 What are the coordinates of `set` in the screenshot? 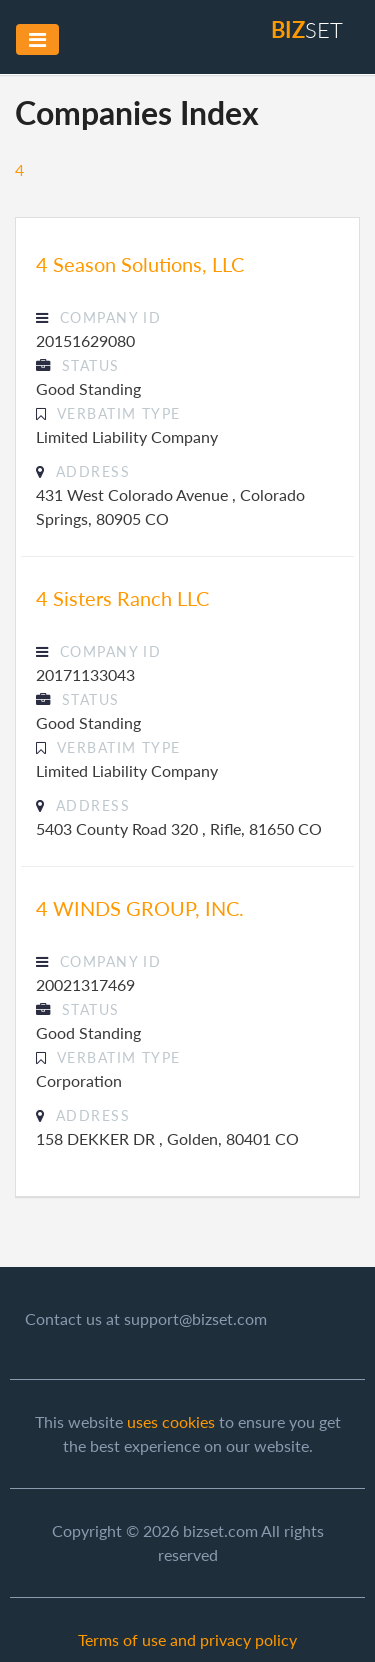 It's located at (307, 29).